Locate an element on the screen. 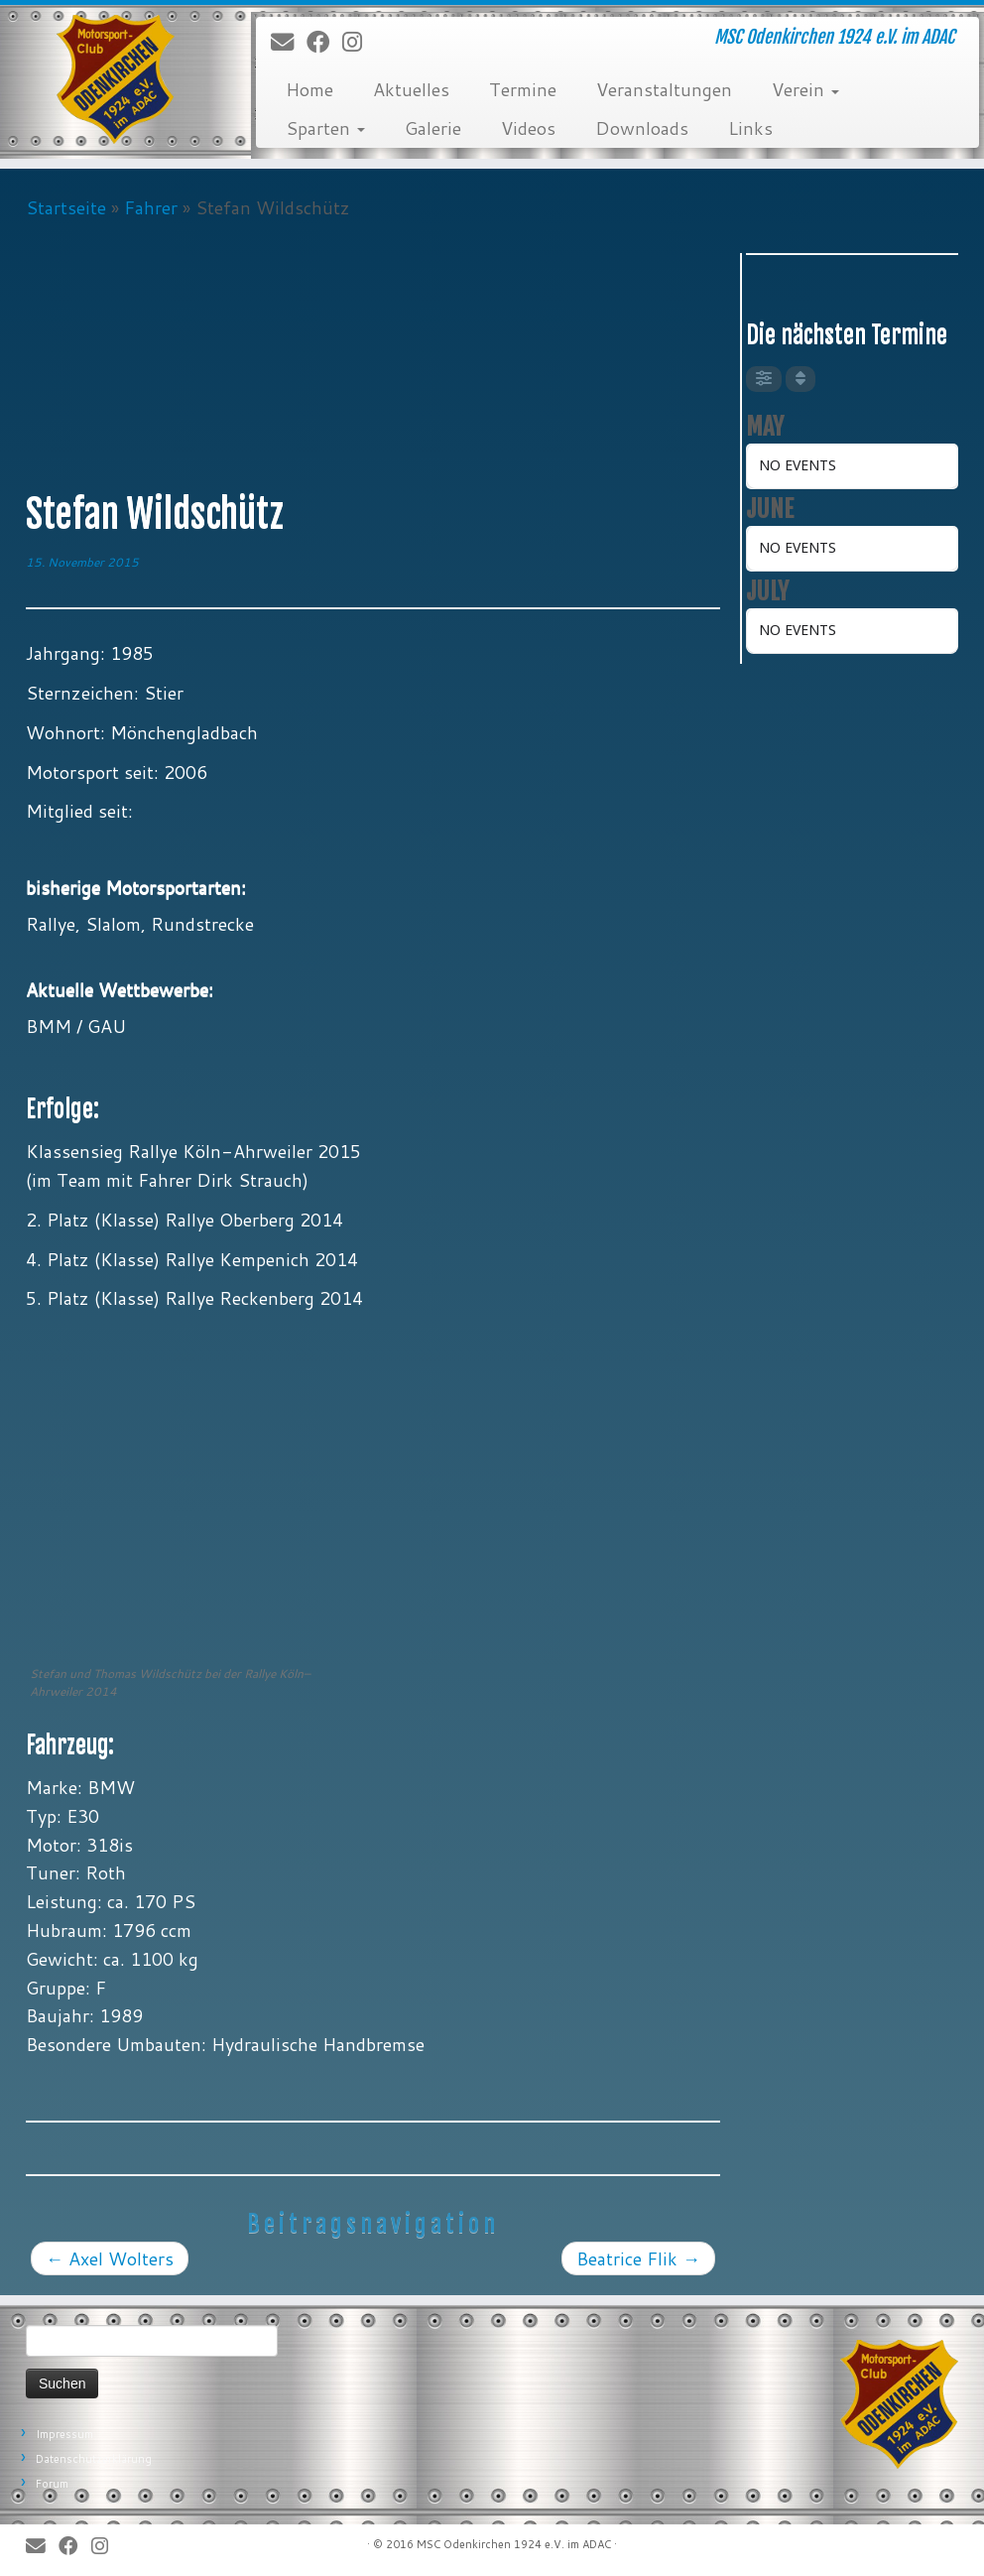 This screenshot has height=2576, width=984. [E-Mail] is located at coordinates (289, 43).